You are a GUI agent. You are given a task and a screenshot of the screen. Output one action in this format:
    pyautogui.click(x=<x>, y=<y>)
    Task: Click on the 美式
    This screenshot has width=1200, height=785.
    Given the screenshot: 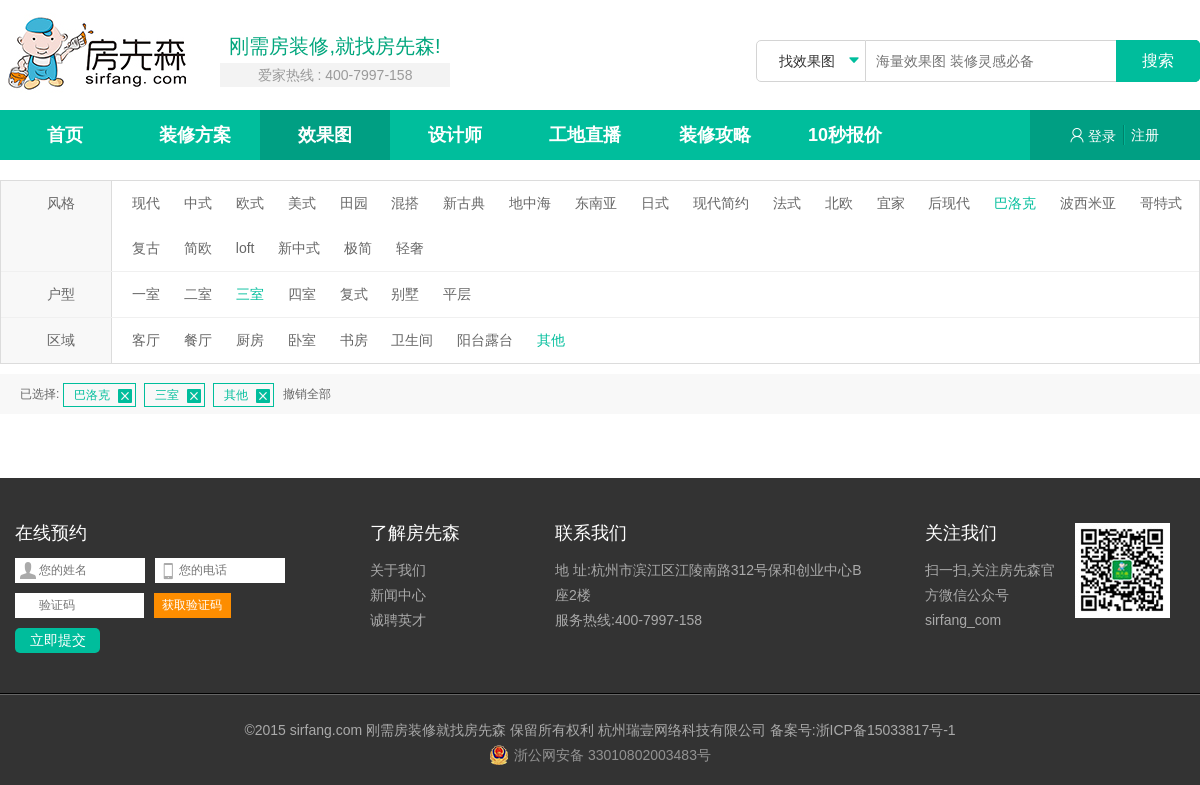 What is the action you would take?
    pyautogui.click(x=302, y=203)
    